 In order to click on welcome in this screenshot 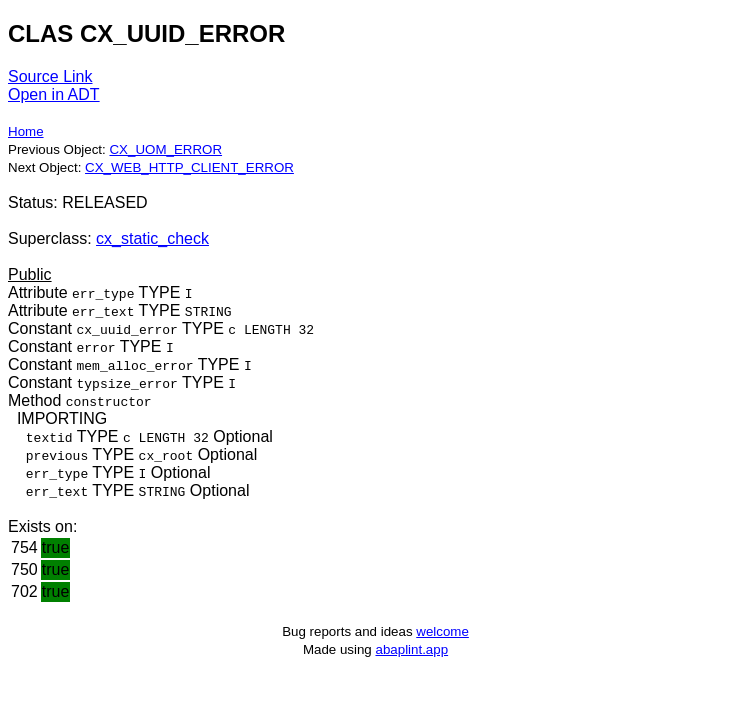, I will do `click(442, 631)`.